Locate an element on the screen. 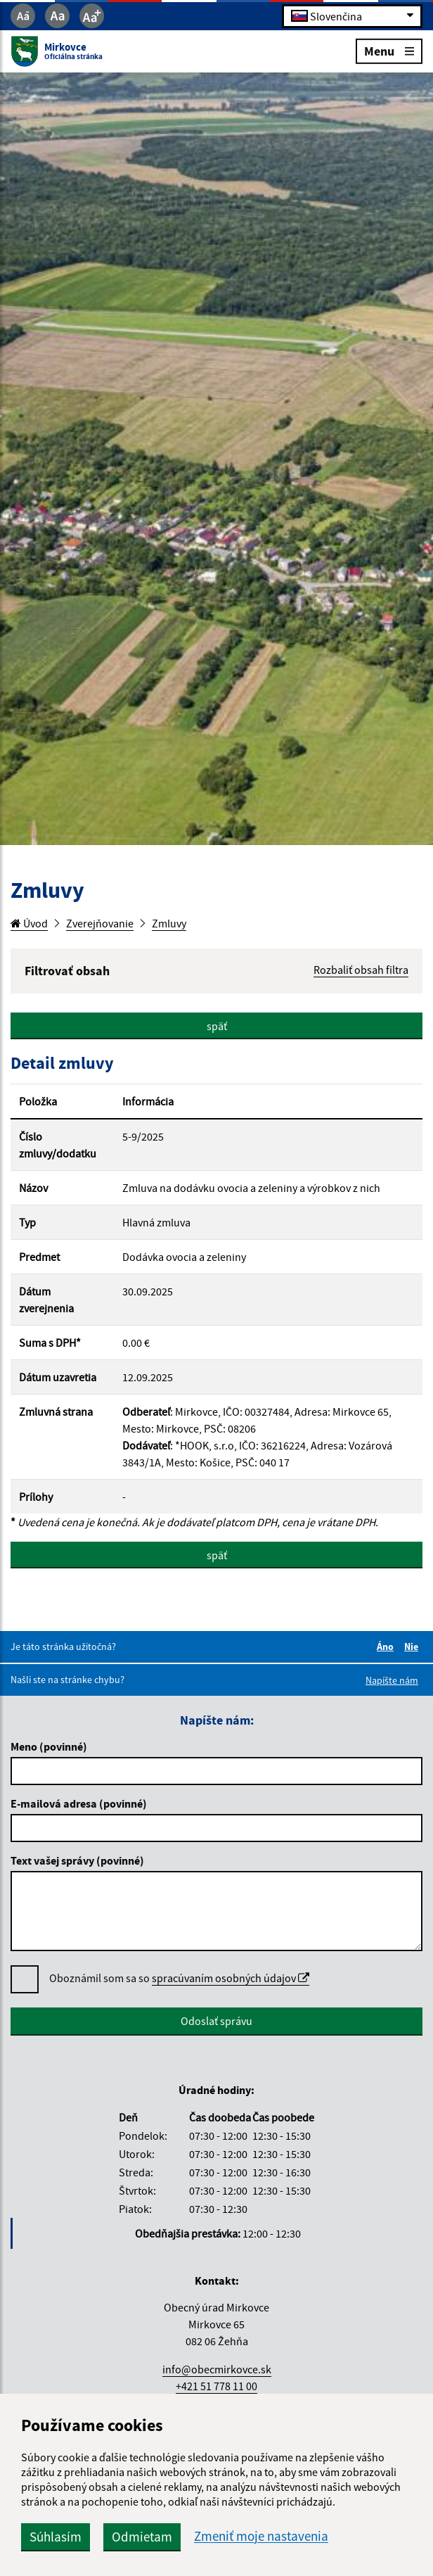 This screenshot has width=433, height=2576. Odoslať správu is located at coordinates (216, 2021).